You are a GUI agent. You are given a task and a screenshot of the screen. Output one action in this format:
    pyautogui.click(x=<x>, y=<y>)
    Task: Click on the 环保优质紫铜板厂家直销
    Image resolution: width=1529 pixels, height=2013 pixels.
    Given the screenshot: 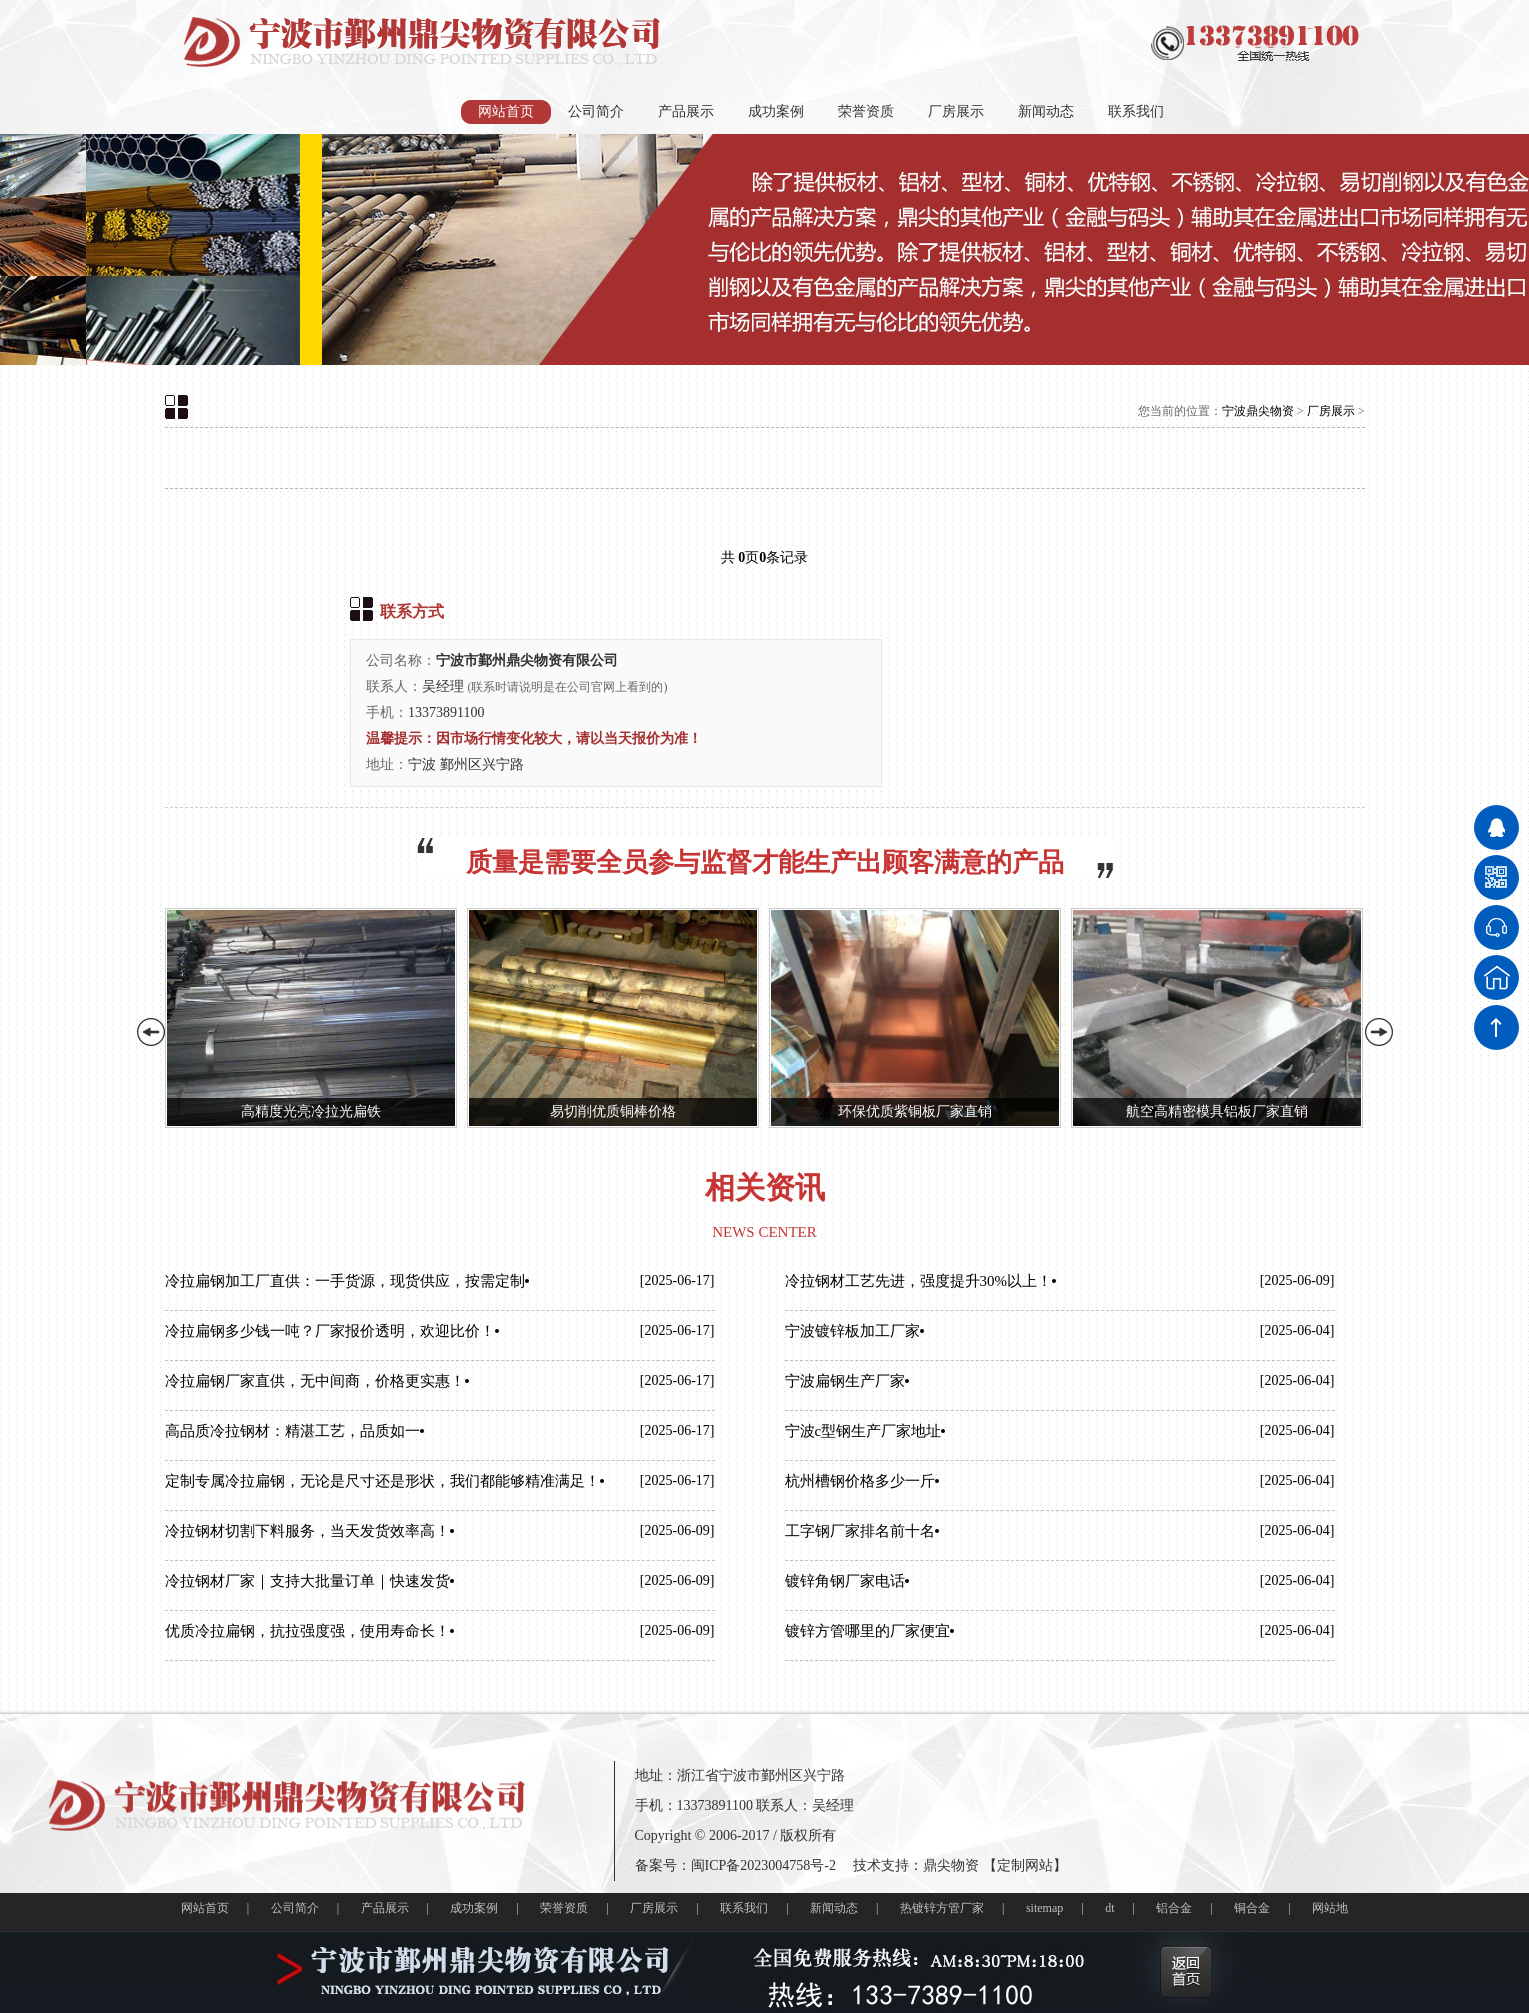 What is the action you would take?
    pyautogui.click(x=915, y=1111)
    